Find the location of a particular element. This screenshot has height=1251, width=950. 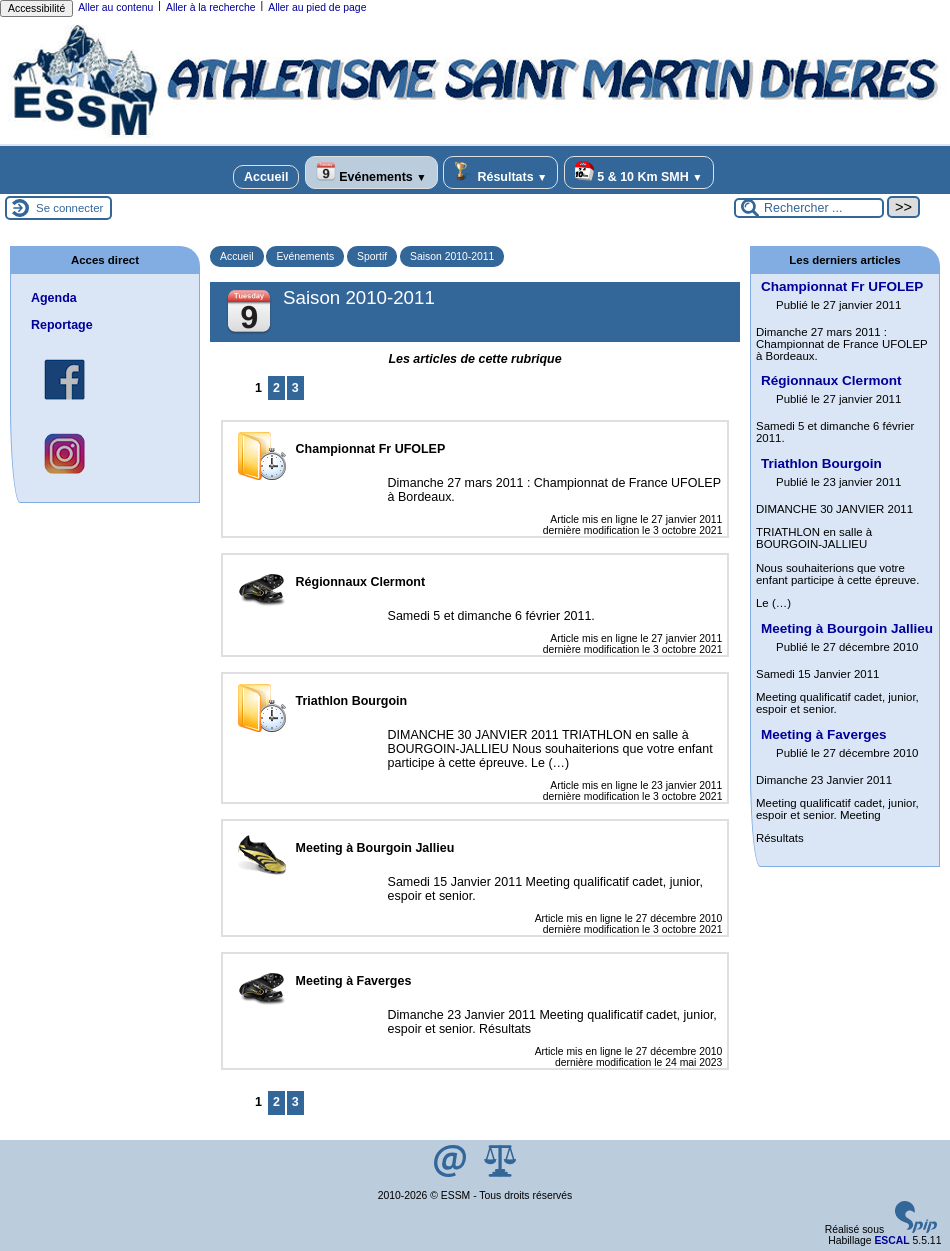

Accessibilité is located at coordinates (36, 8).